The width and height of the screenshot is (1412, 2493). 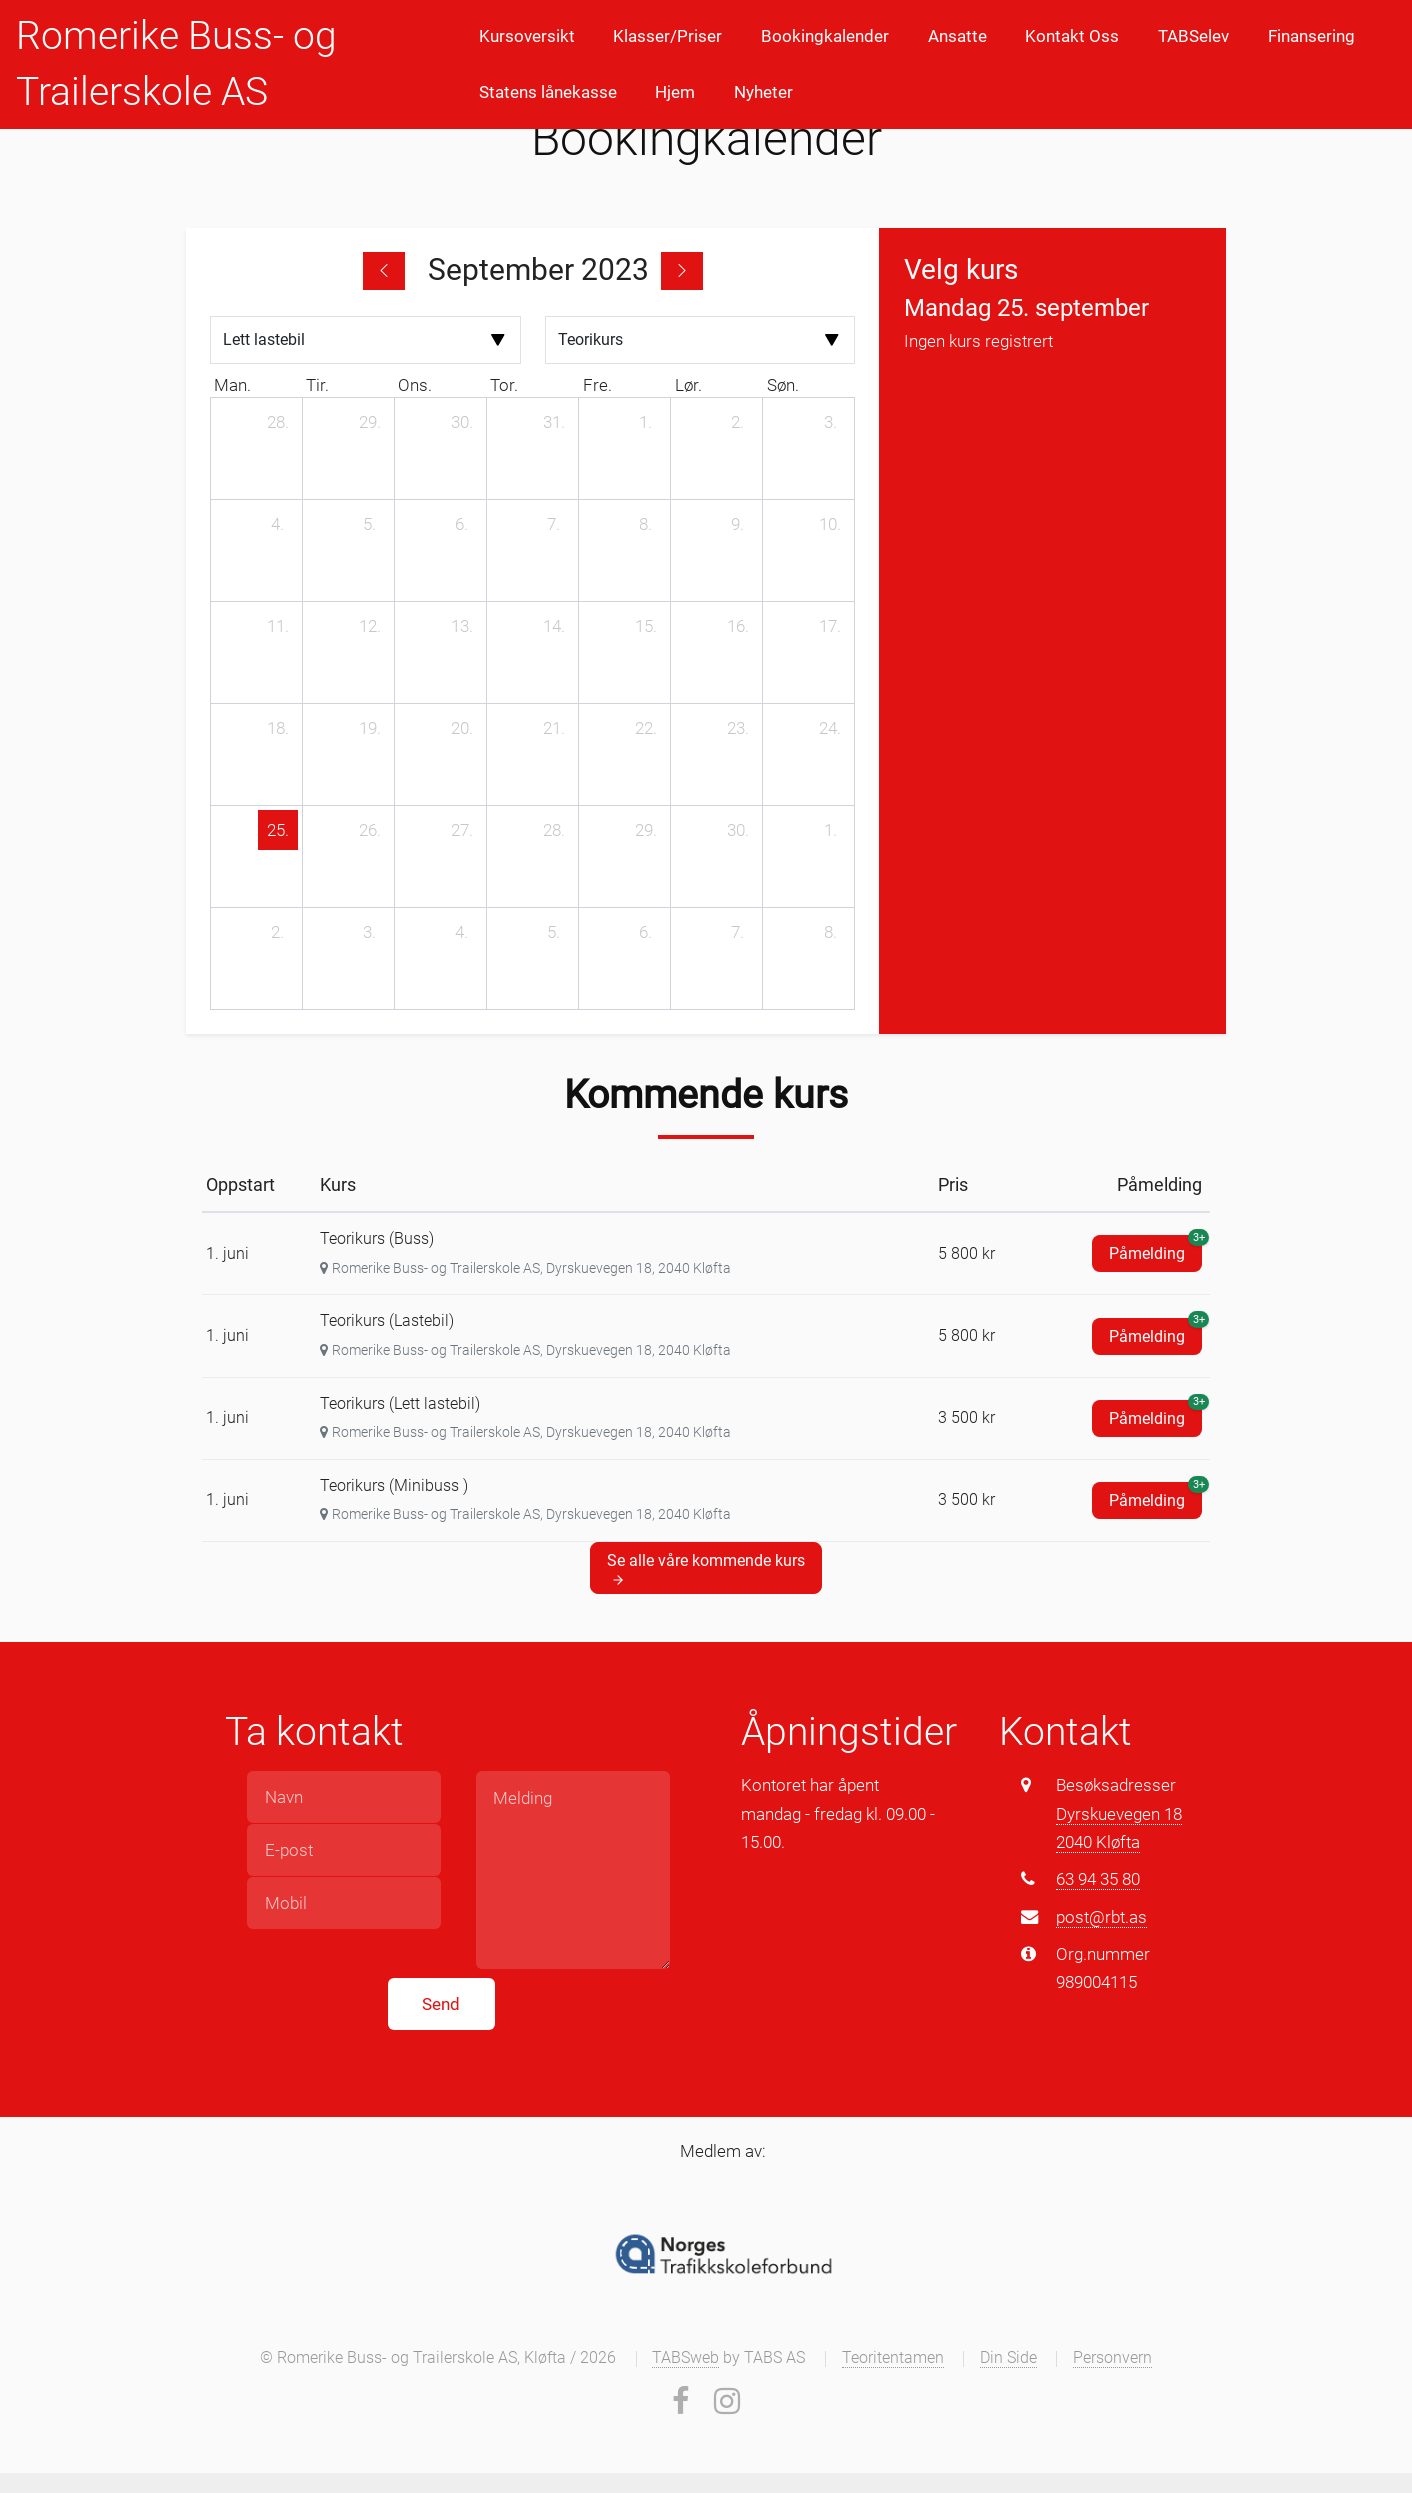 I want to click on [17. september 2023], so click(x=830, y=626).